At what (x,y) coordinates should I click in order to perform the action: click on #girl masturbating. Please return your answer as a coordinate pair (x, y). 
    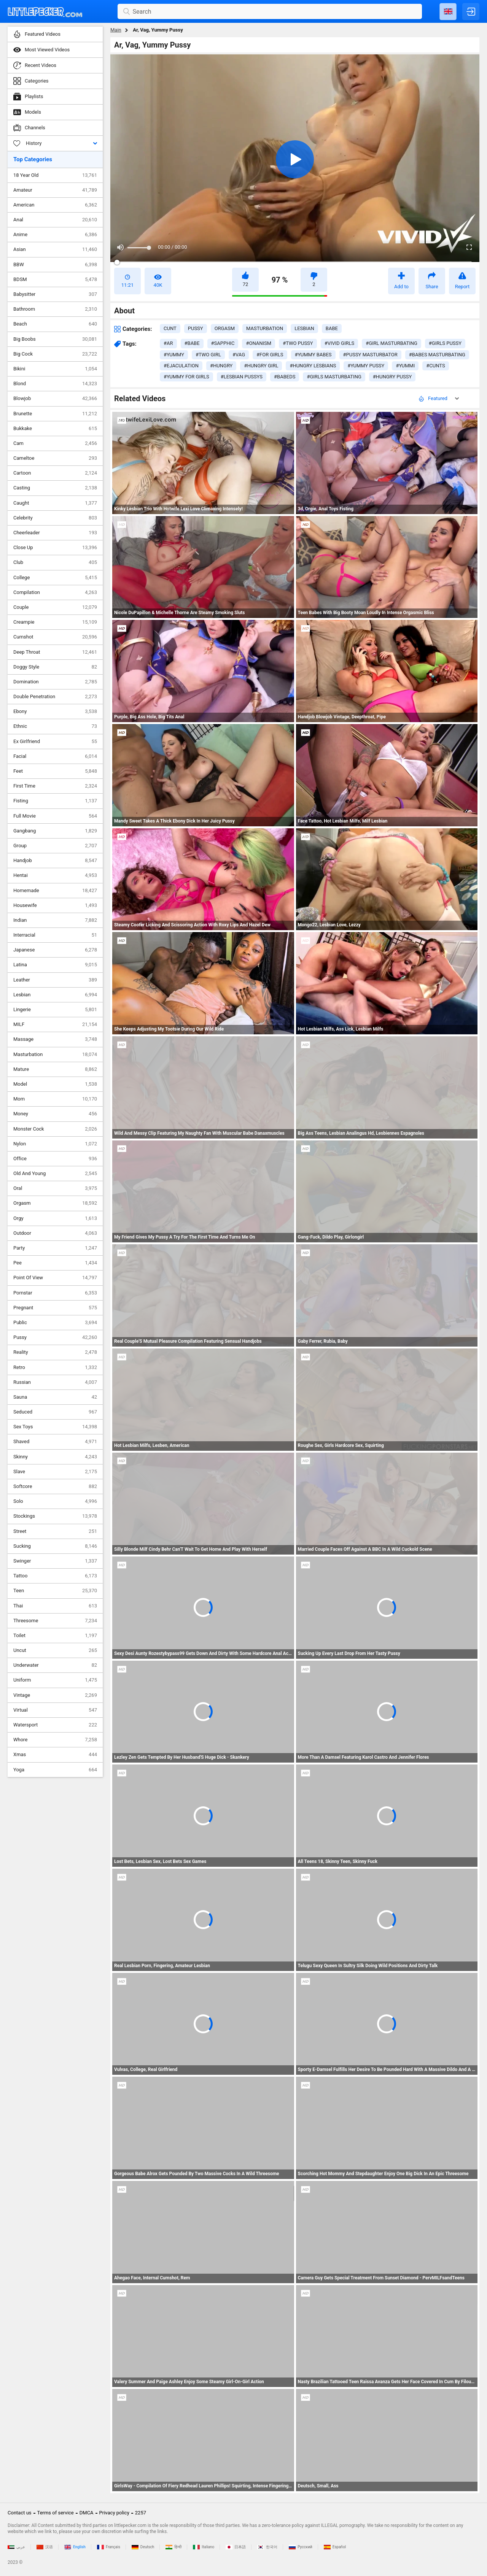
    Looking at the image, I should click on (391, 343).